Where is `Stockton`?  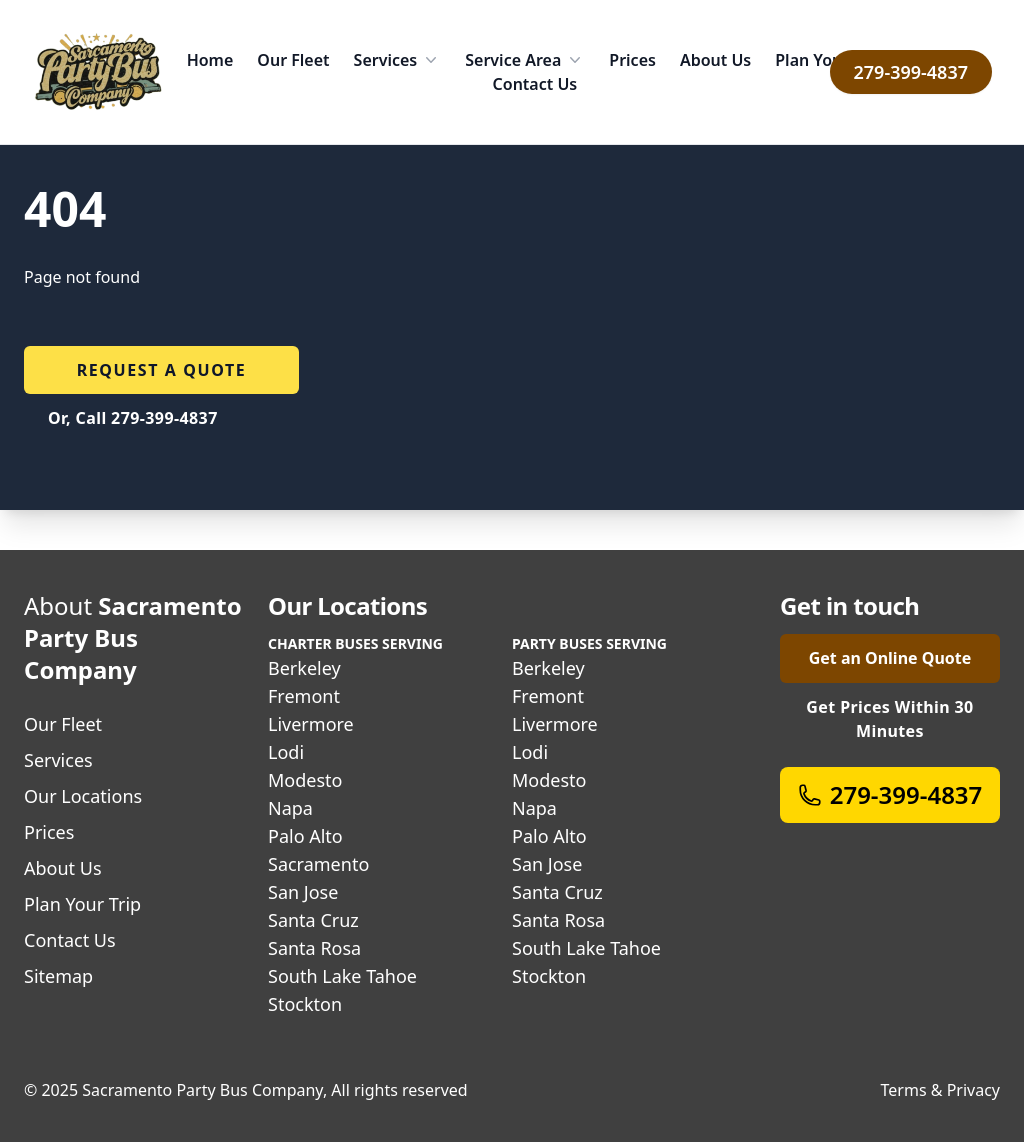
Stockton is located at coordinates (305, 1004).